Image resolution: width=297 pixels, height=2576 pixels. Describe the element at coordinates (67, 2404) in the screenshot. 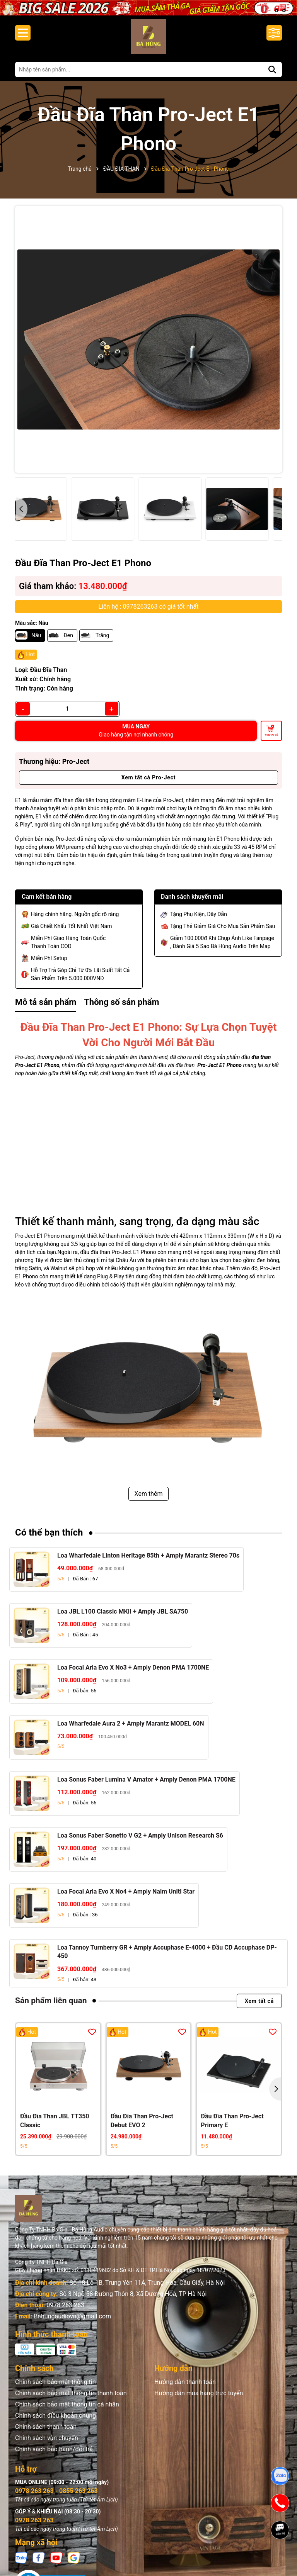

I see `Chính sách bảo mật thông tin cá nhân` at that location.